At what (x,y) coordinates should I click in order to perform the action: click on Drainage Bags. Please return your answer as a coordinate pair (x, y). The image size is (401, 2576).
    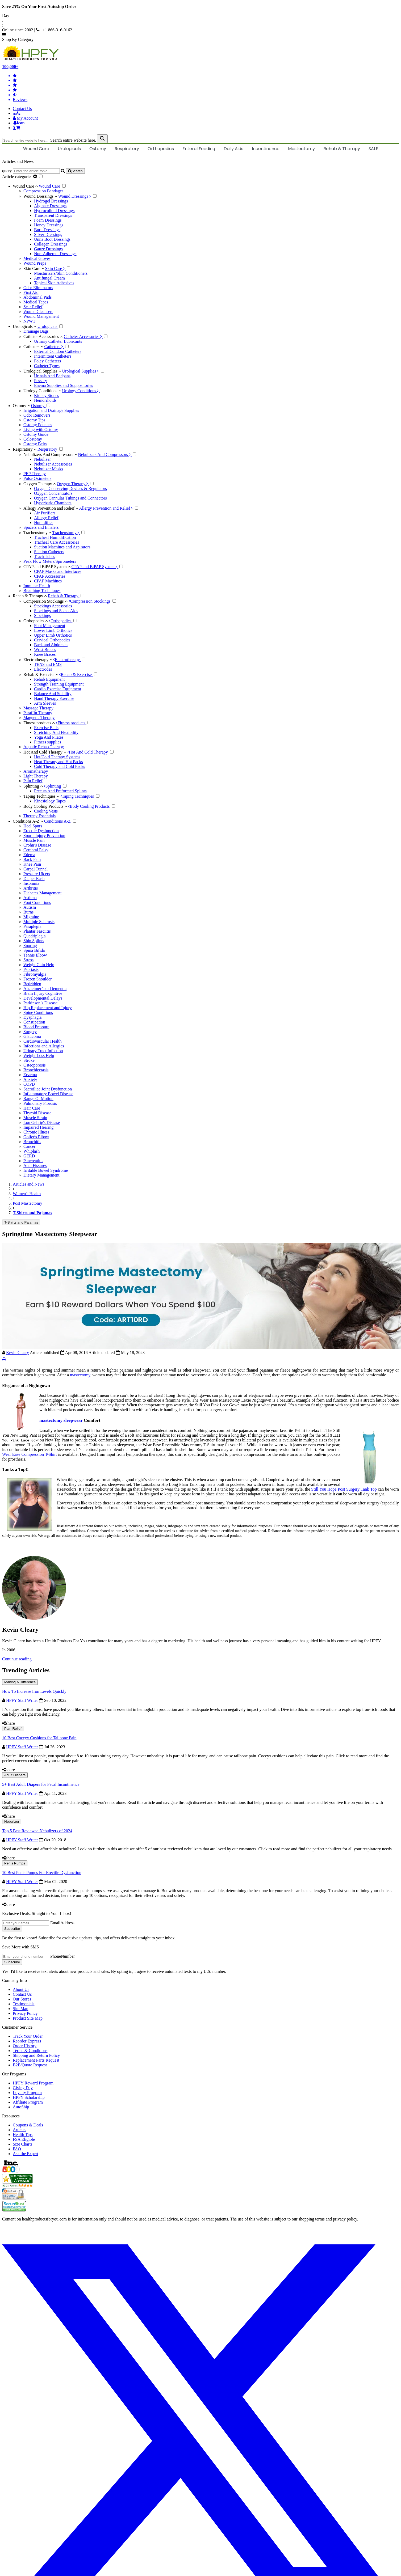
    Looking at the image, I should click on (36, 331).